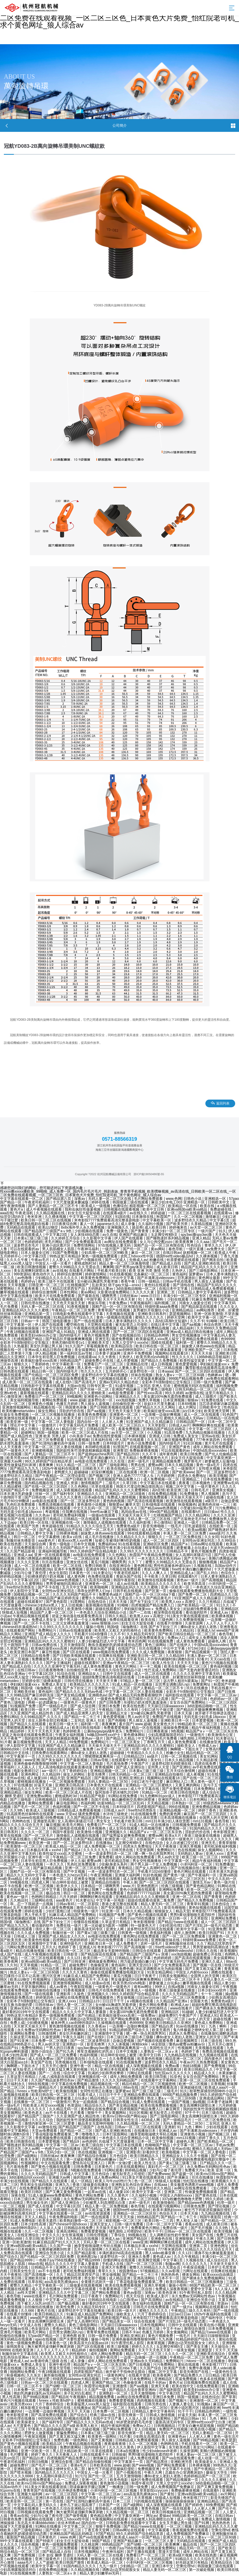  I want to click on 性欧美老人牲交xxxxx视频, so click(44, 2106).